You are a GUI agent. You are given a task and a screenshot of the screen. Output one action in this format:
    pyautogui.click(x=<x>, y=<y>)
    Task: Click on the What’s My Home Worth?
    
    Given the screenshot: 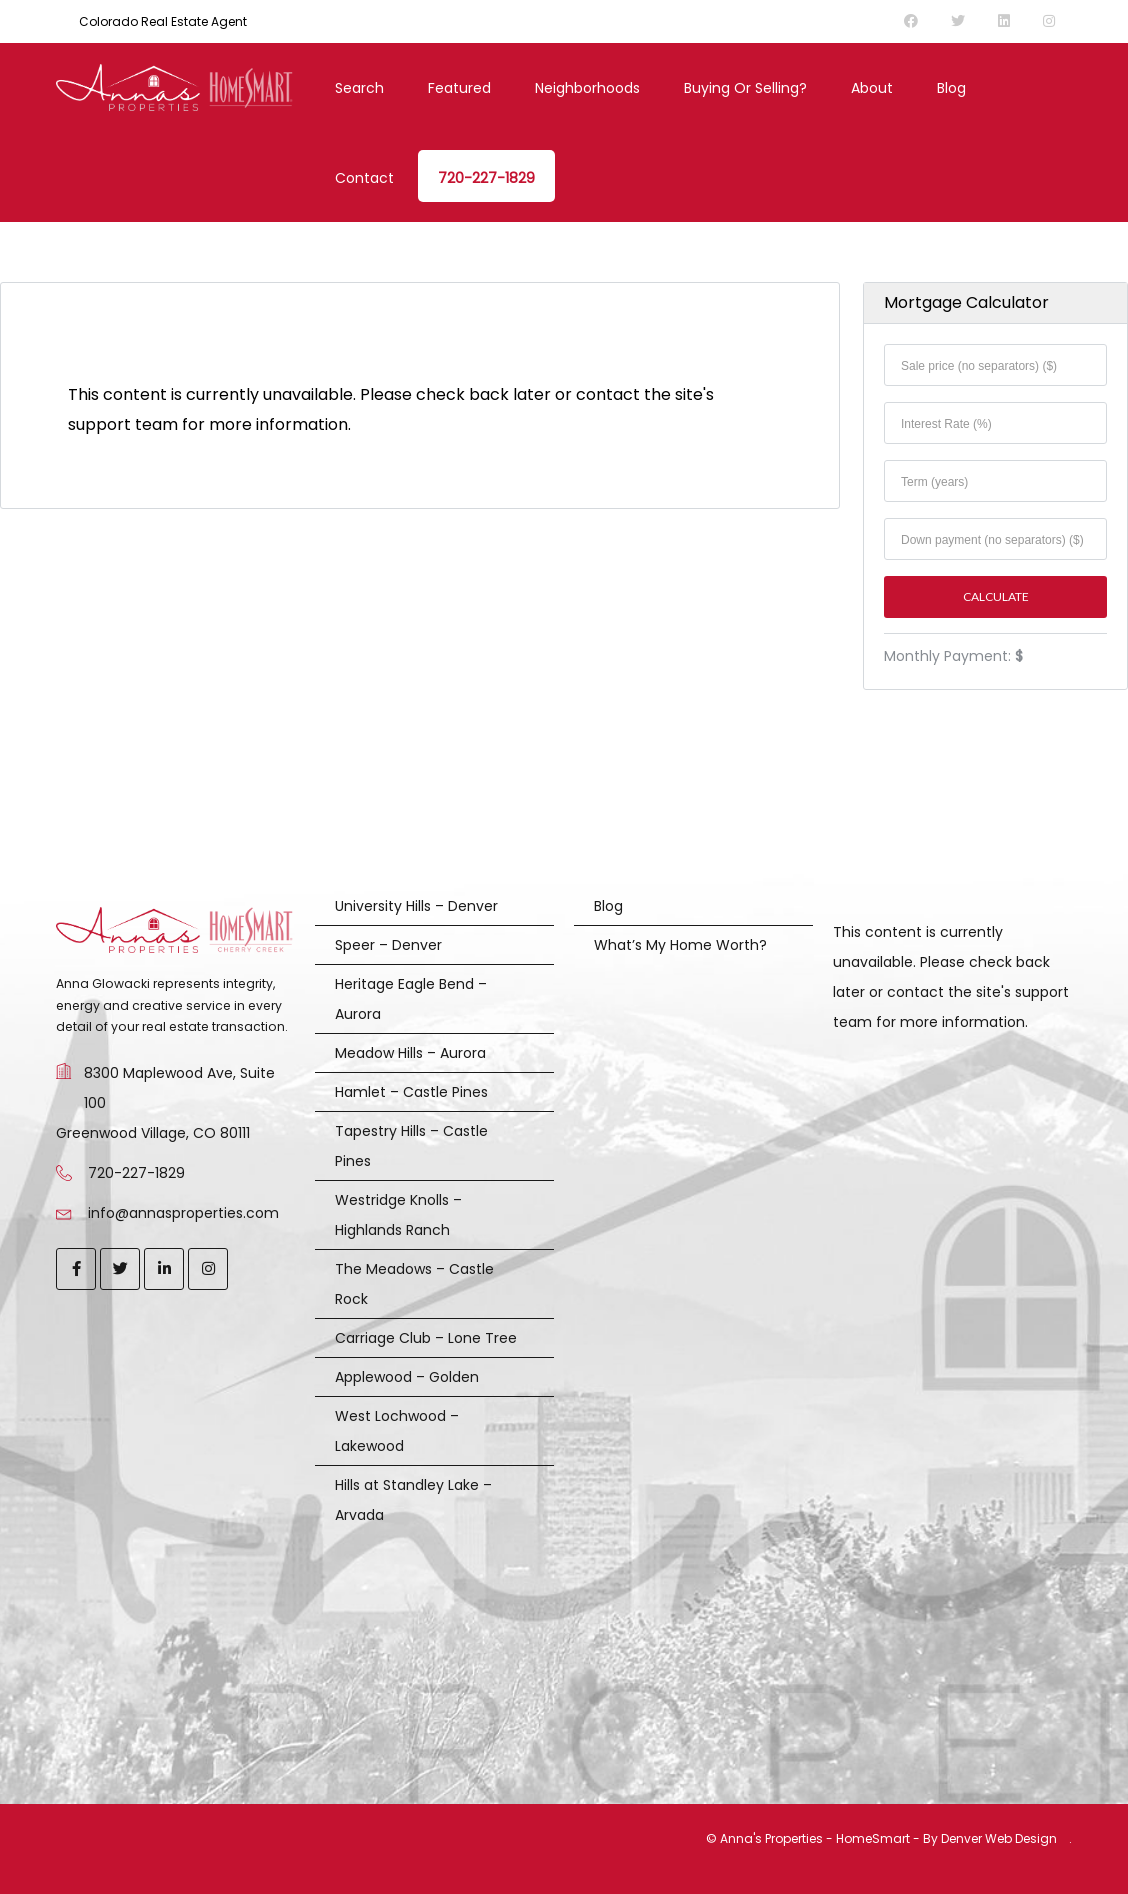 What is the action you would take?
    pyautogui.click(x=680, y=945)
    